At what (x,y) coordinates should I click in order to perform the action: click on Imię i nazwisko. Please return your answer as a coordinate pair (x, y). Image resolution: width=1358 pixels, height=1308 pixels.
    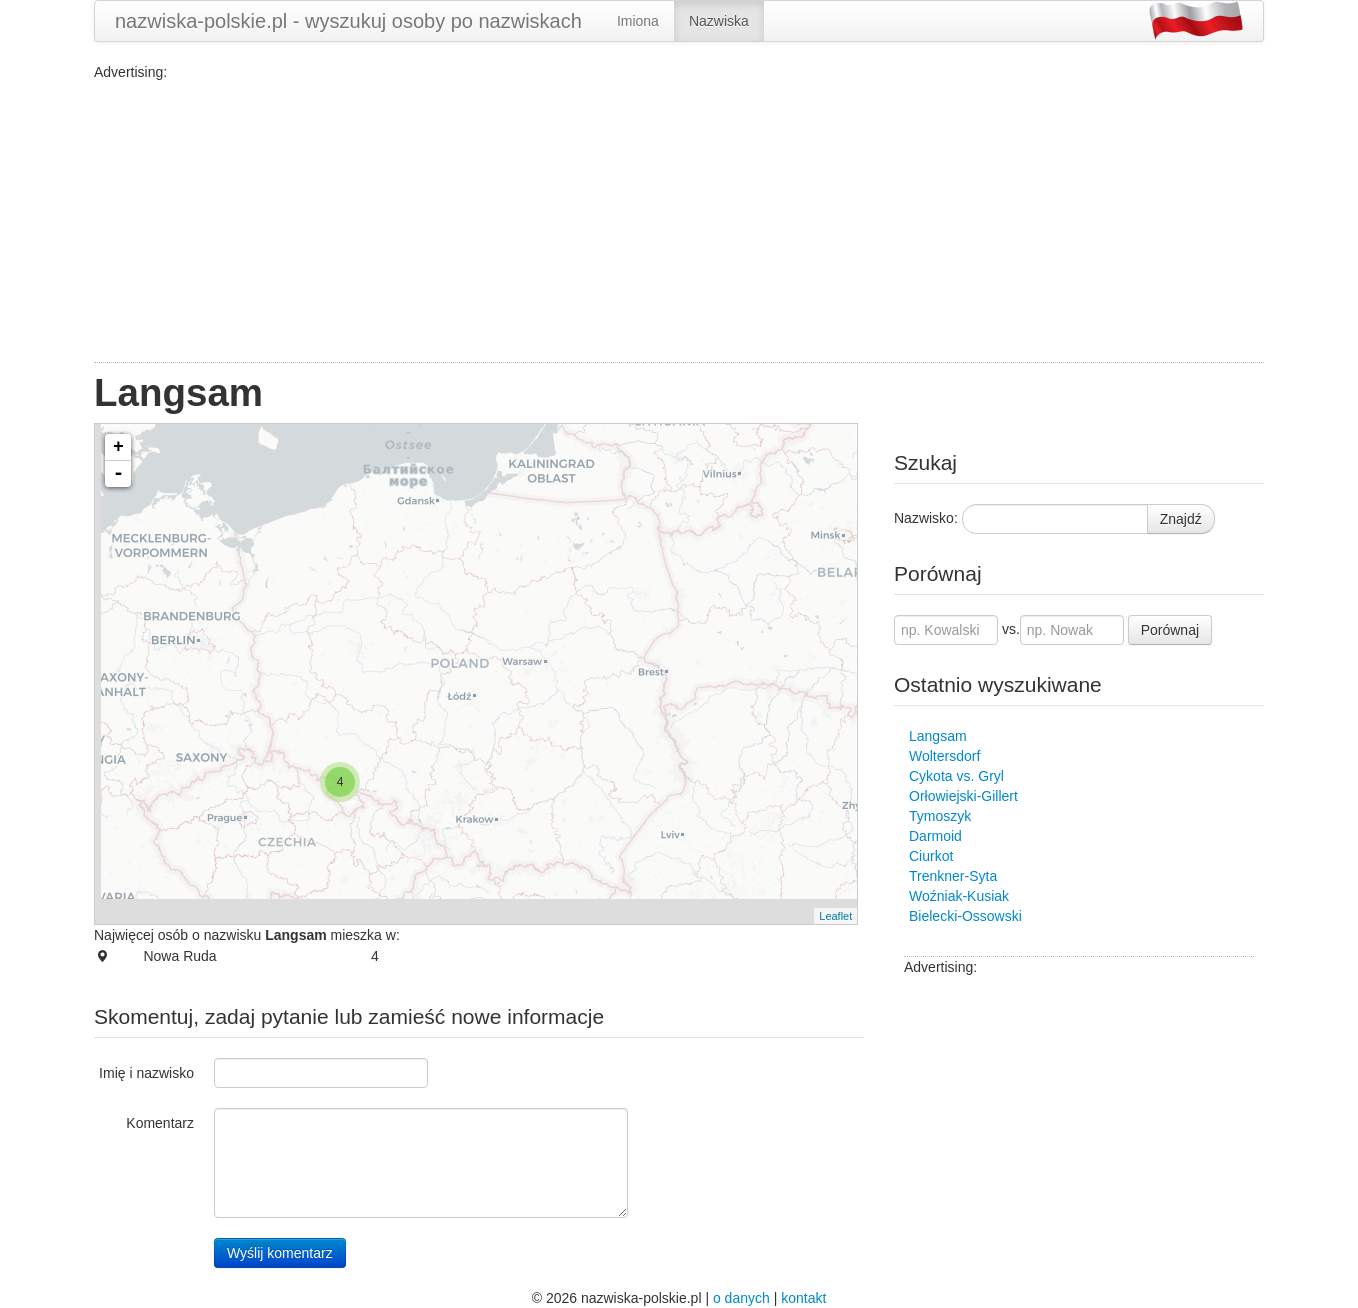
    Looking at the image, I should click on (146, 1073).